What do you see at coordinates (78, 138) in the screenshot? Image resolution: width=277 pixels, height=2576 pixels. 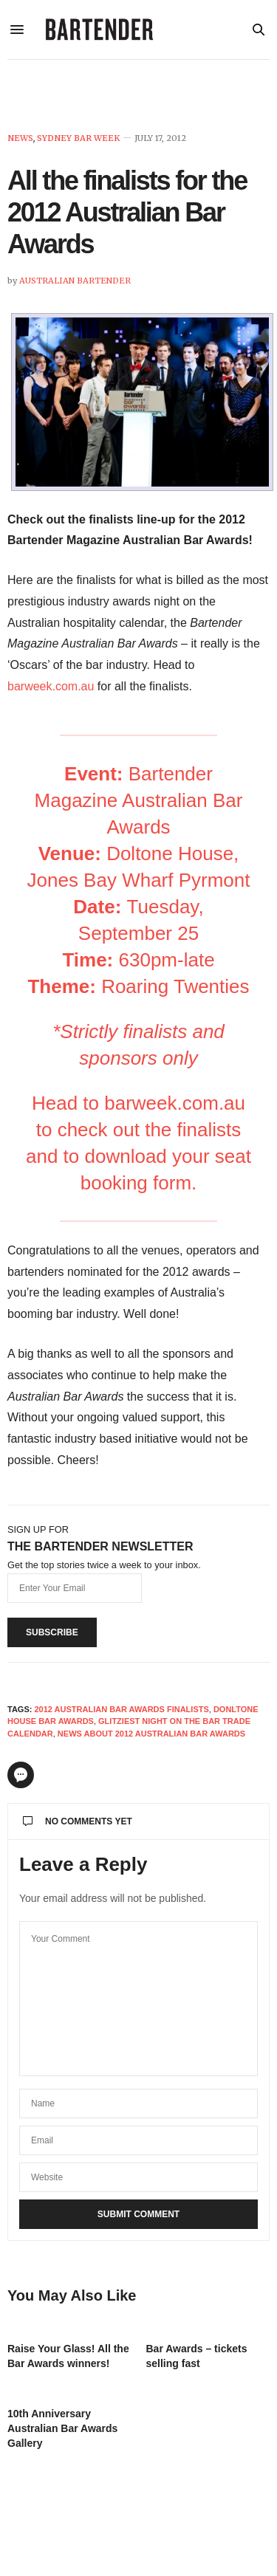 I see `Sydney Bar Week` at bounding box center [78, 138].